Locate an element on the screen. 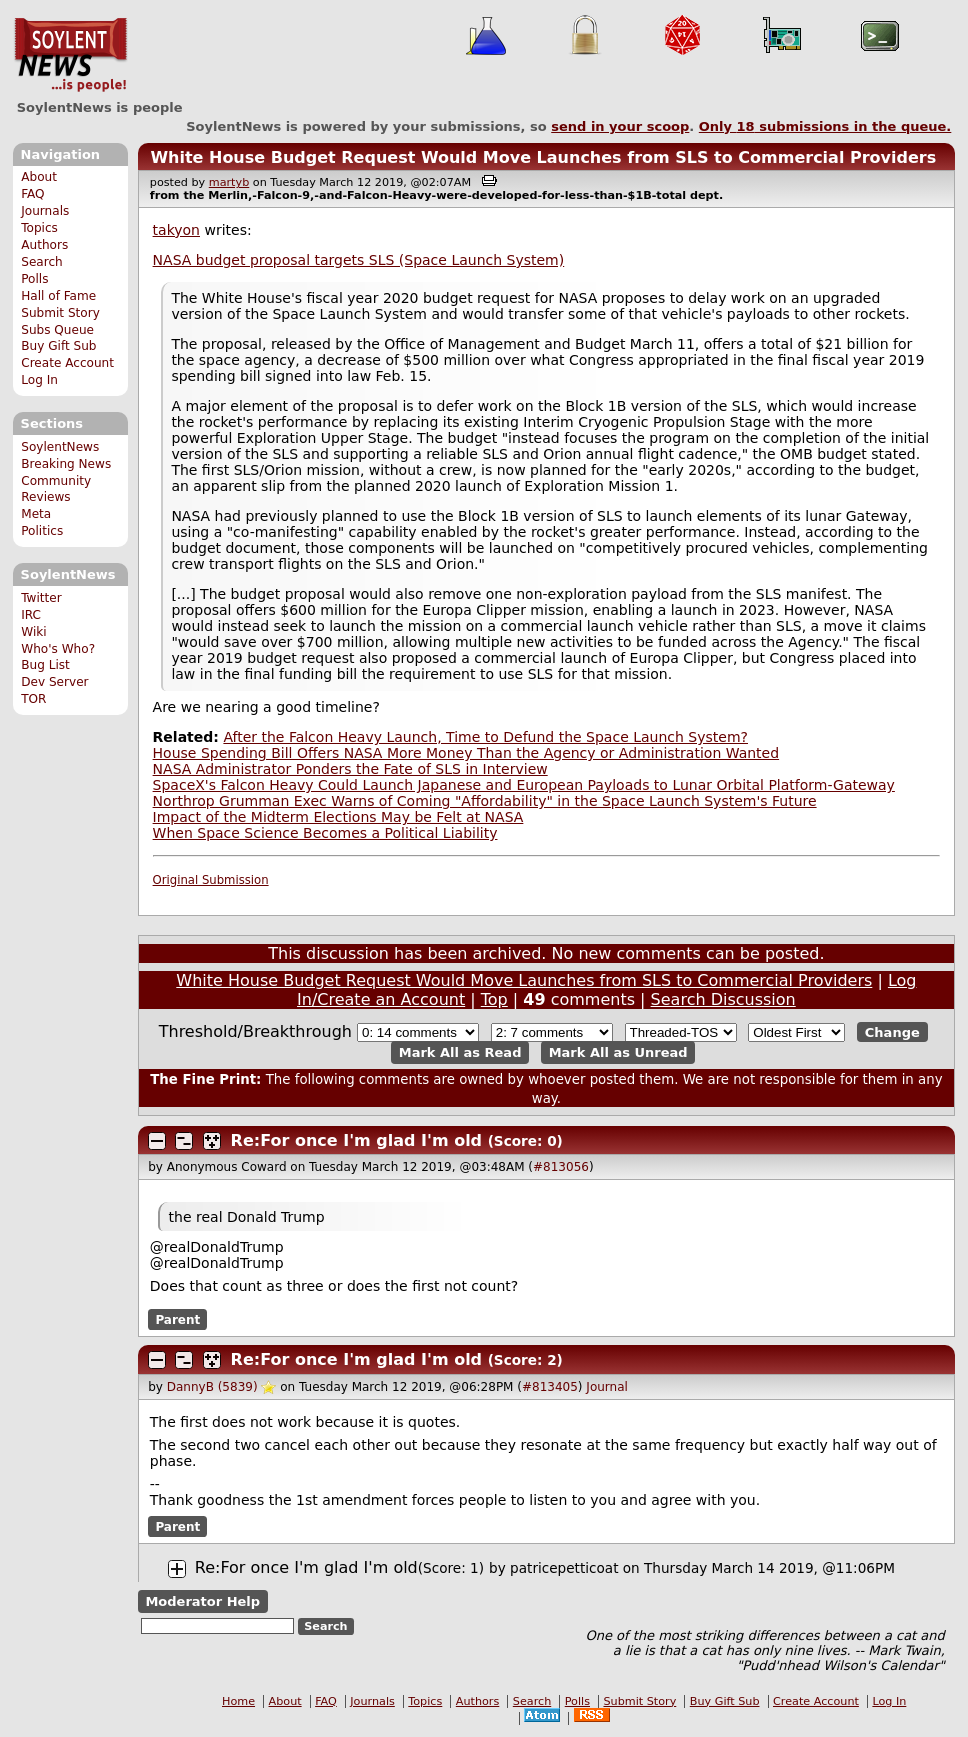 This screenshot has height=1737, width=968. Parent is located at coordinates (177, 1319).